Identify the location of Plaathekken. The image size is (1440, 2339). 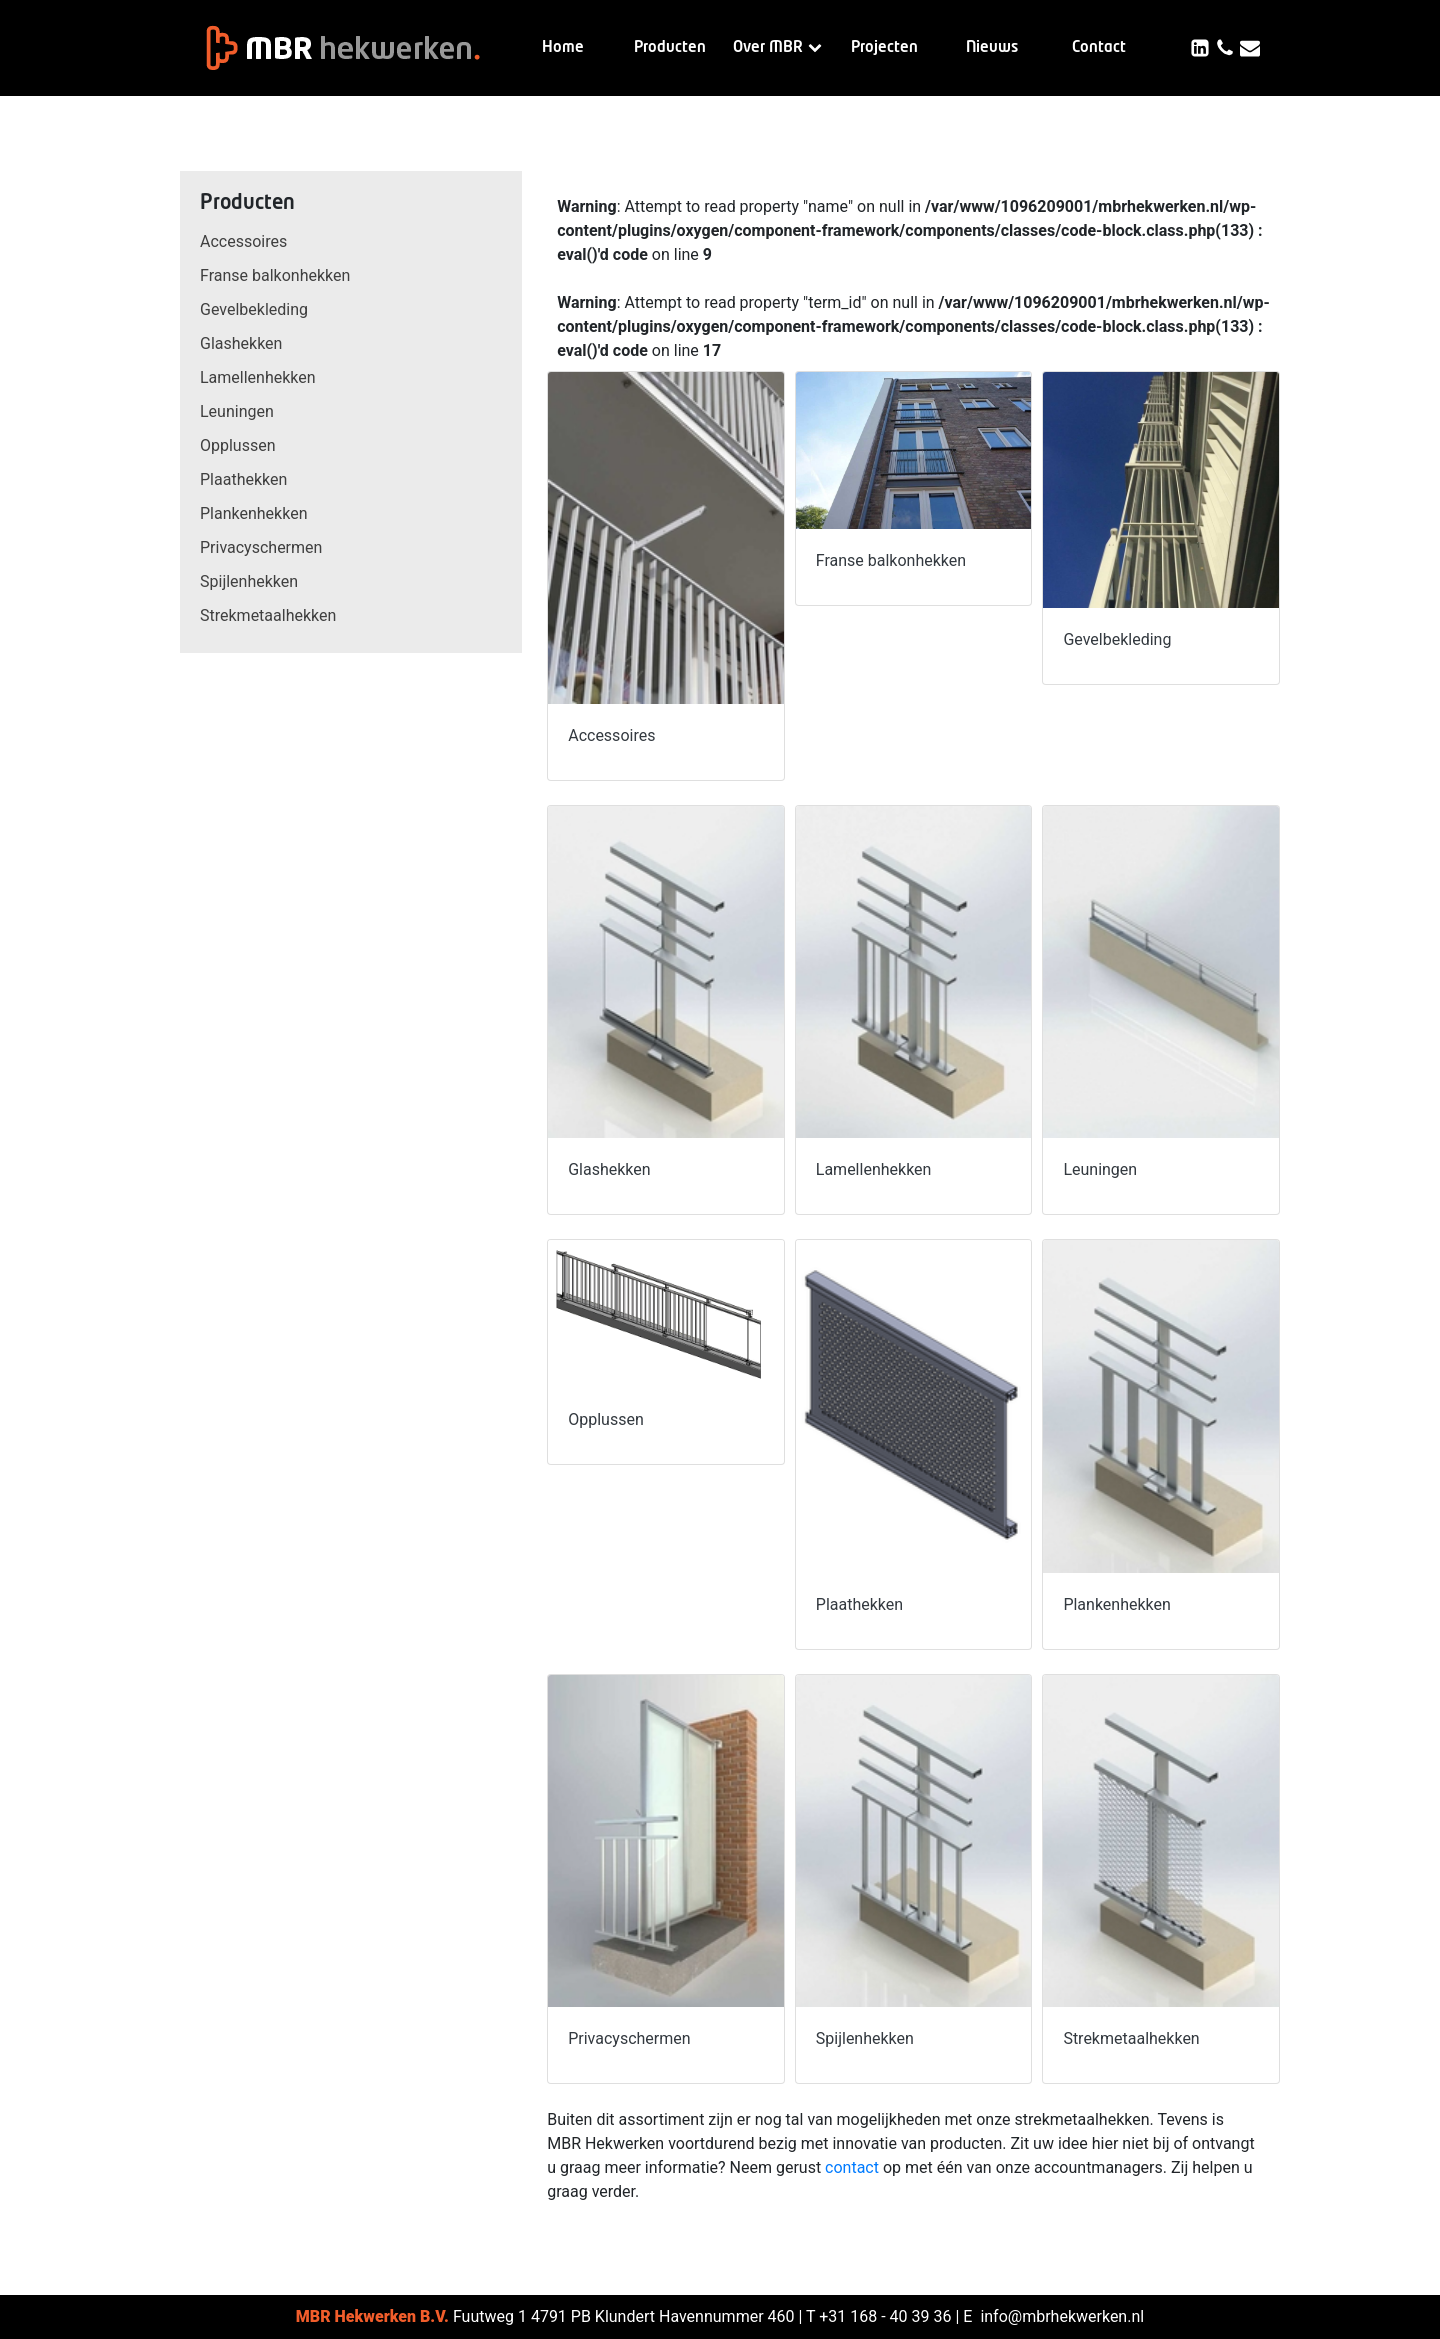
(243, 479).